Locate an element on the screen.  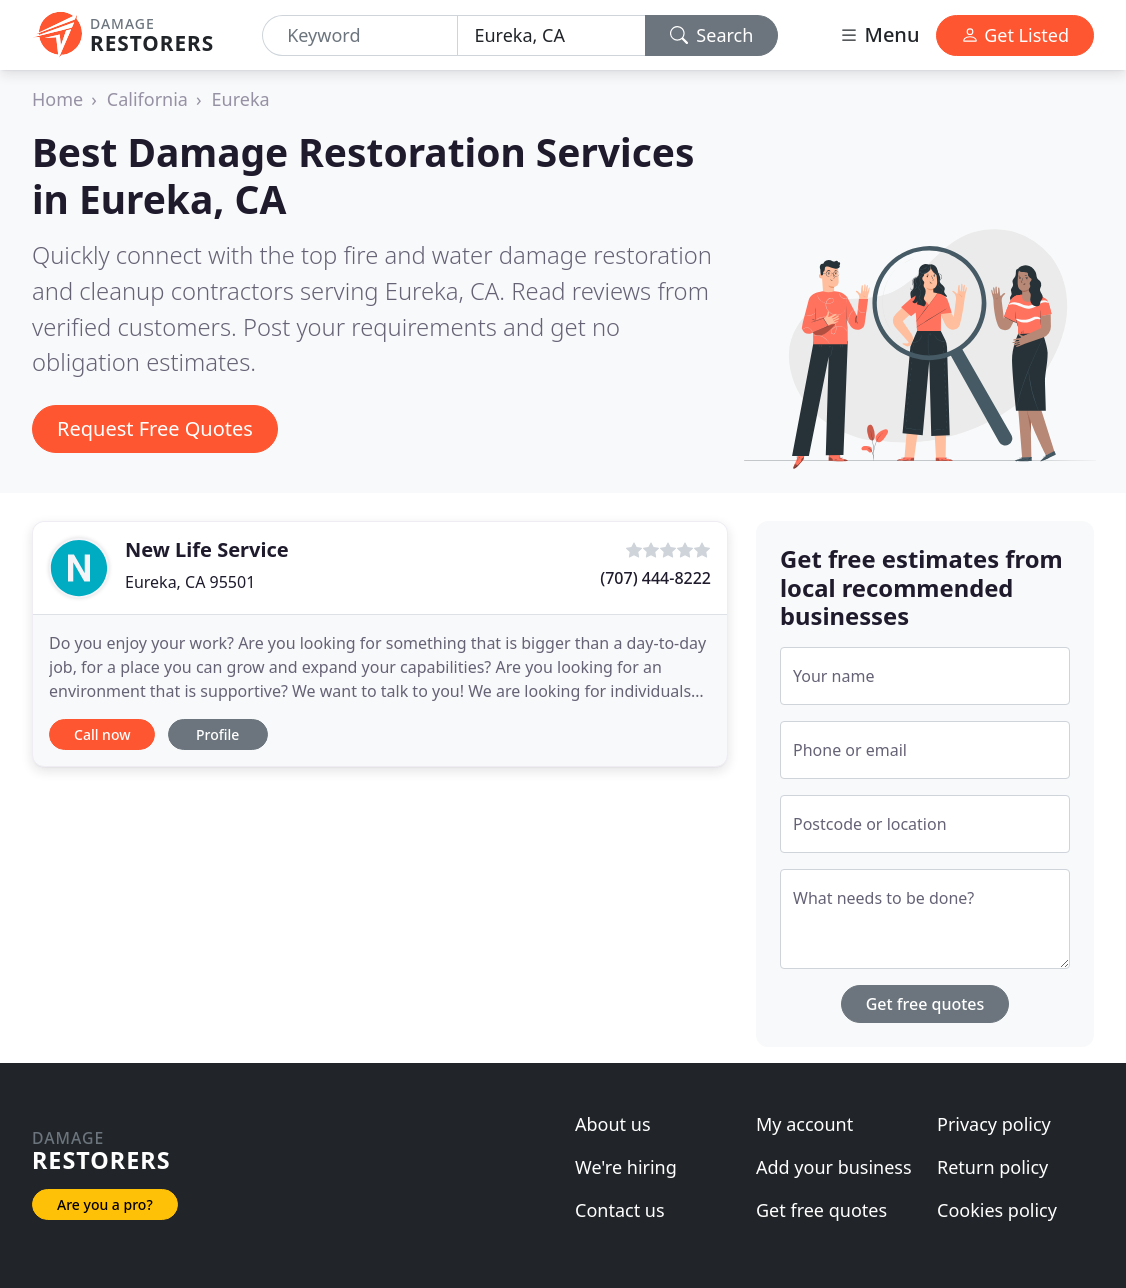
New Life Service is located at coordinates (207, 549).